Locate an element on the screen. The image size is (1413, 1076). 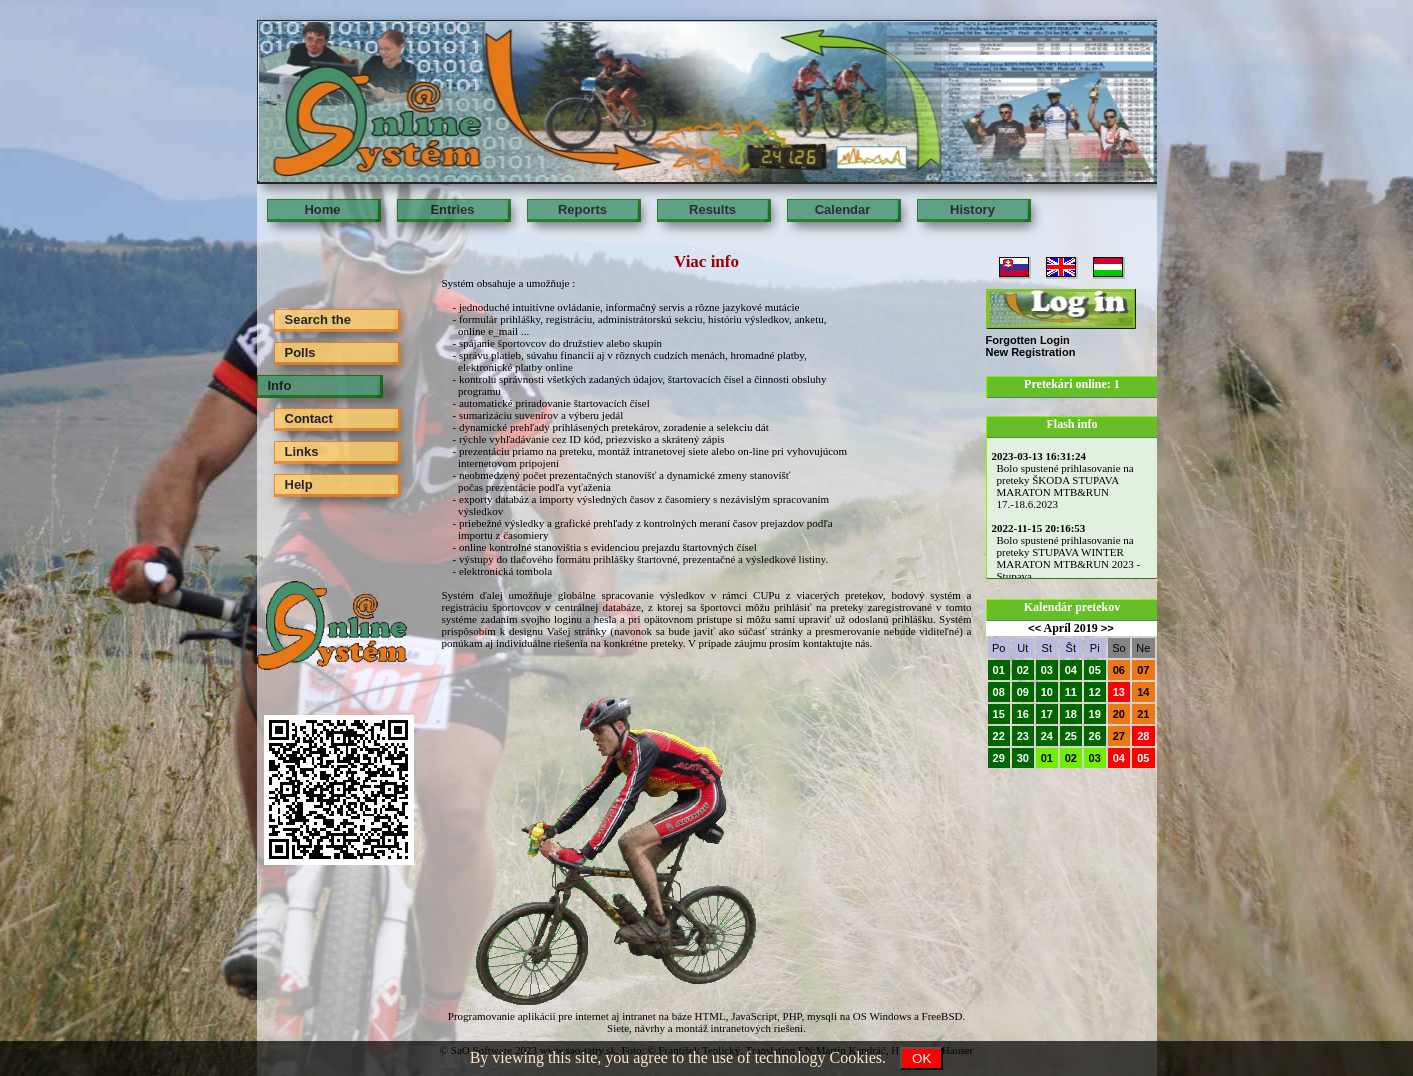
29 is located at coordinates (999, 758).